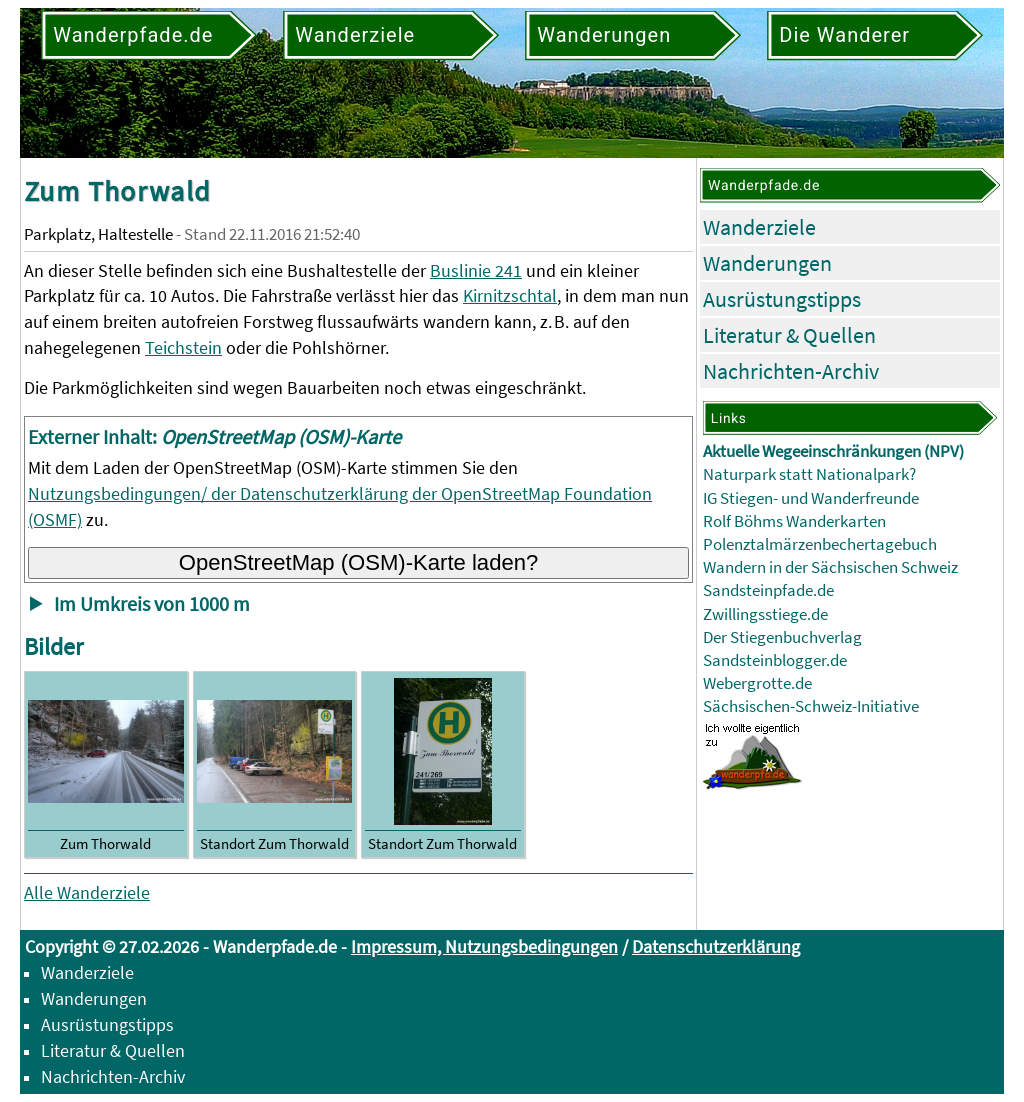 The height and width of the screenshot is (1102, 1024). Describe the element at coordinates (767, 263) in the screenshot. I see `Wanderungen` at that location.